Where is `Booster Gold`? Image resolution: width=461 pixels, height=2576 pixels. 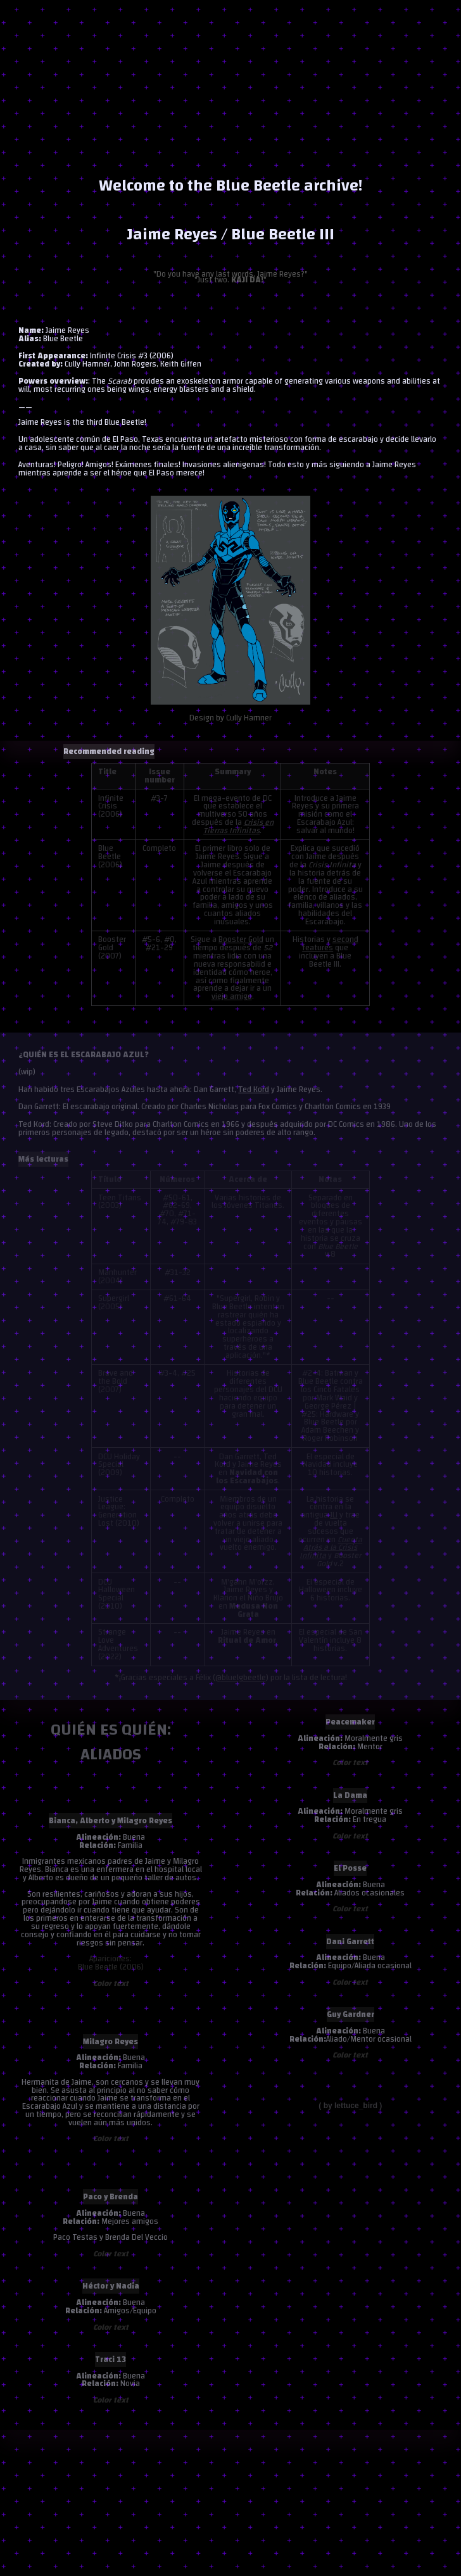 Booster Gold is located at coordinates (240, 939).